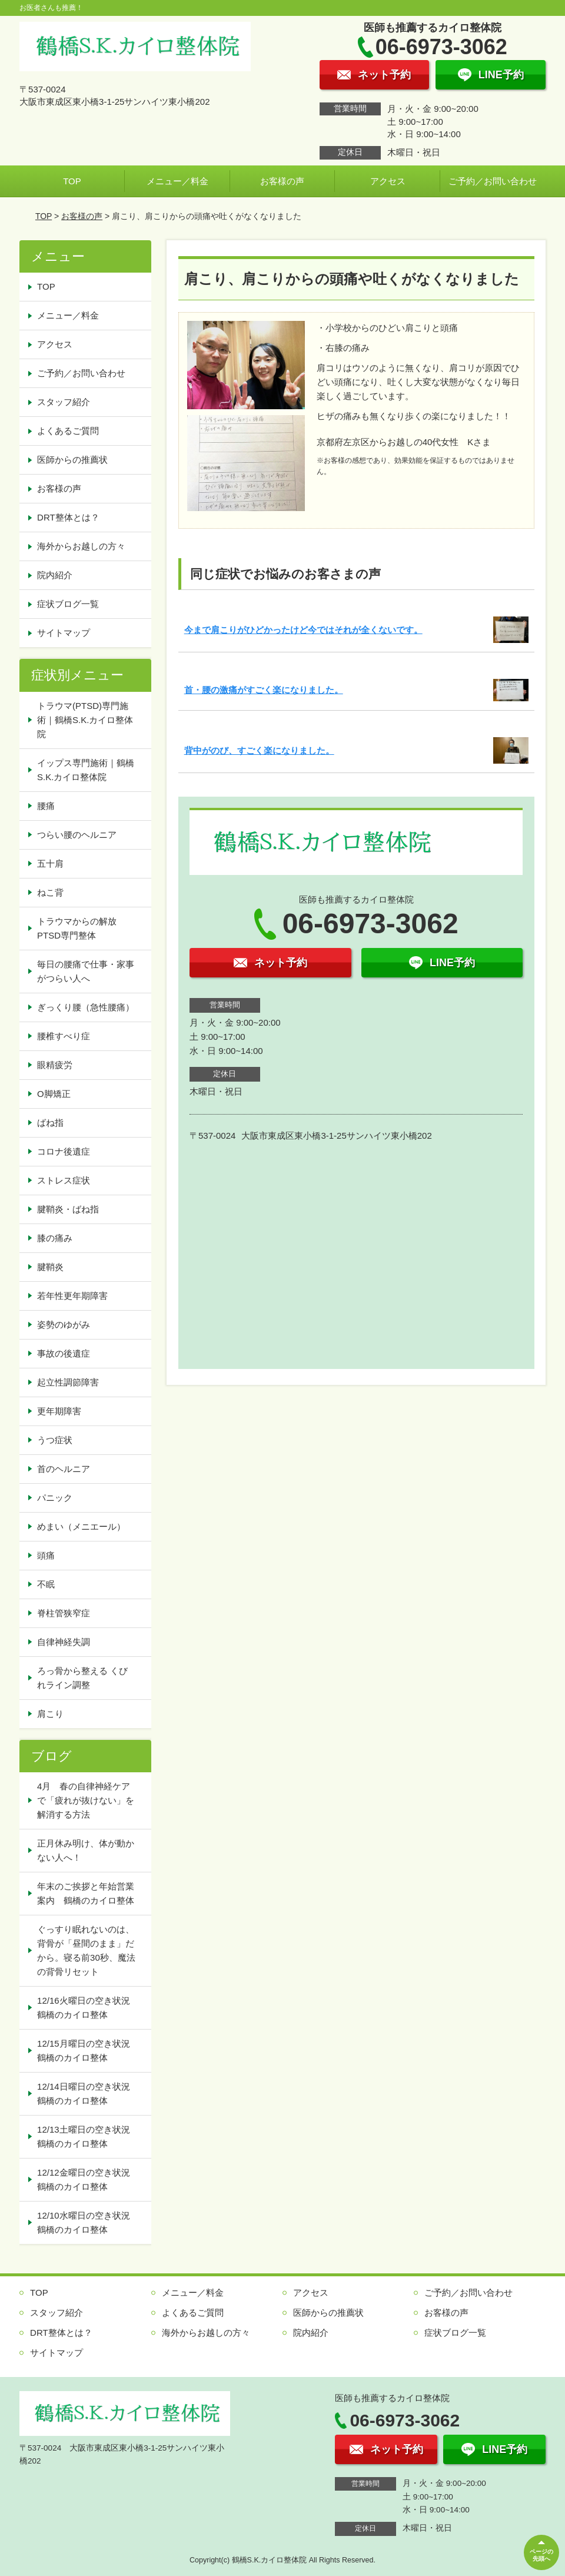  Describe the element at coordinates (63, 1353) in the screenshot. I see `事故の後遺症` at that location.